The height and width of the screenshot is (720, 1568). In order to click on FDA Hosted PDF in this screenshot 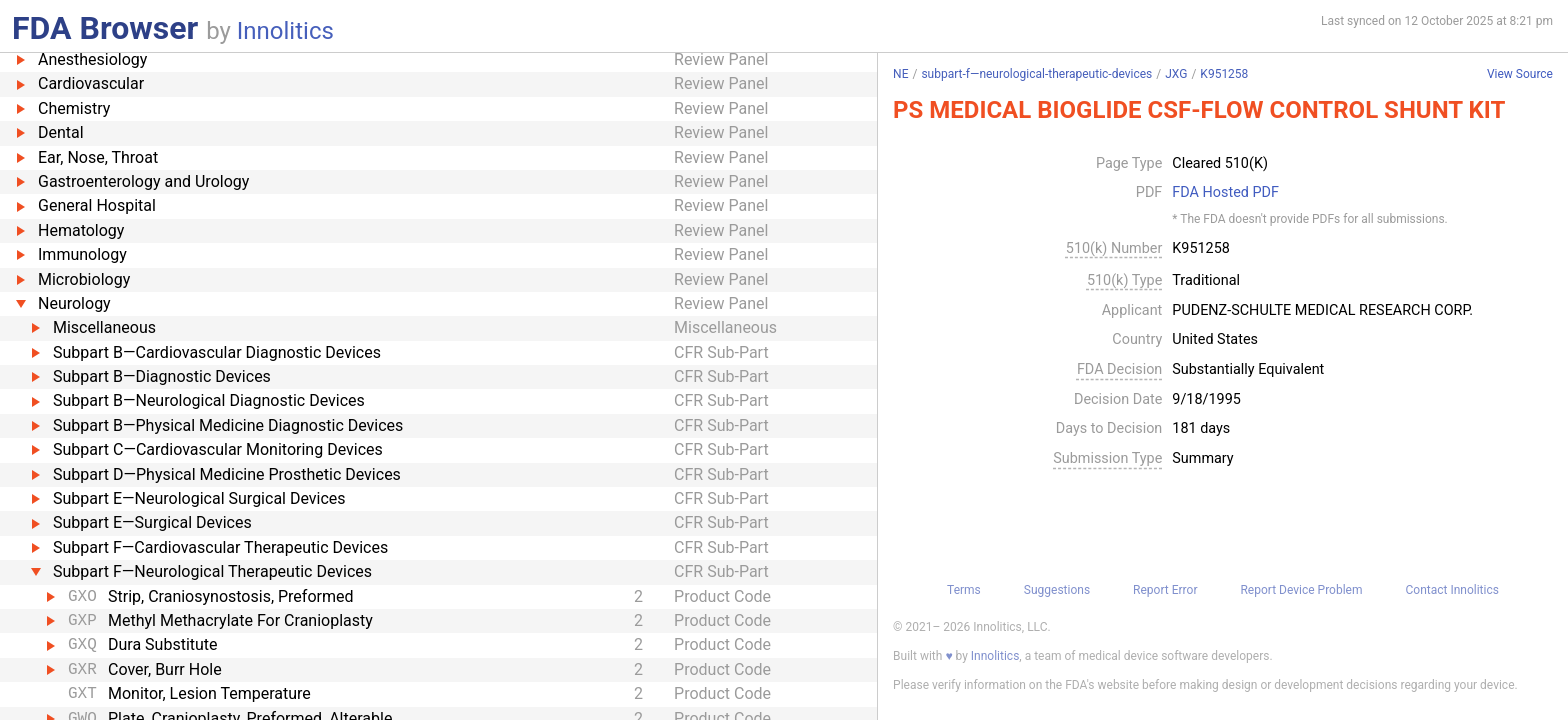, I will do `click(1225, 193)`.